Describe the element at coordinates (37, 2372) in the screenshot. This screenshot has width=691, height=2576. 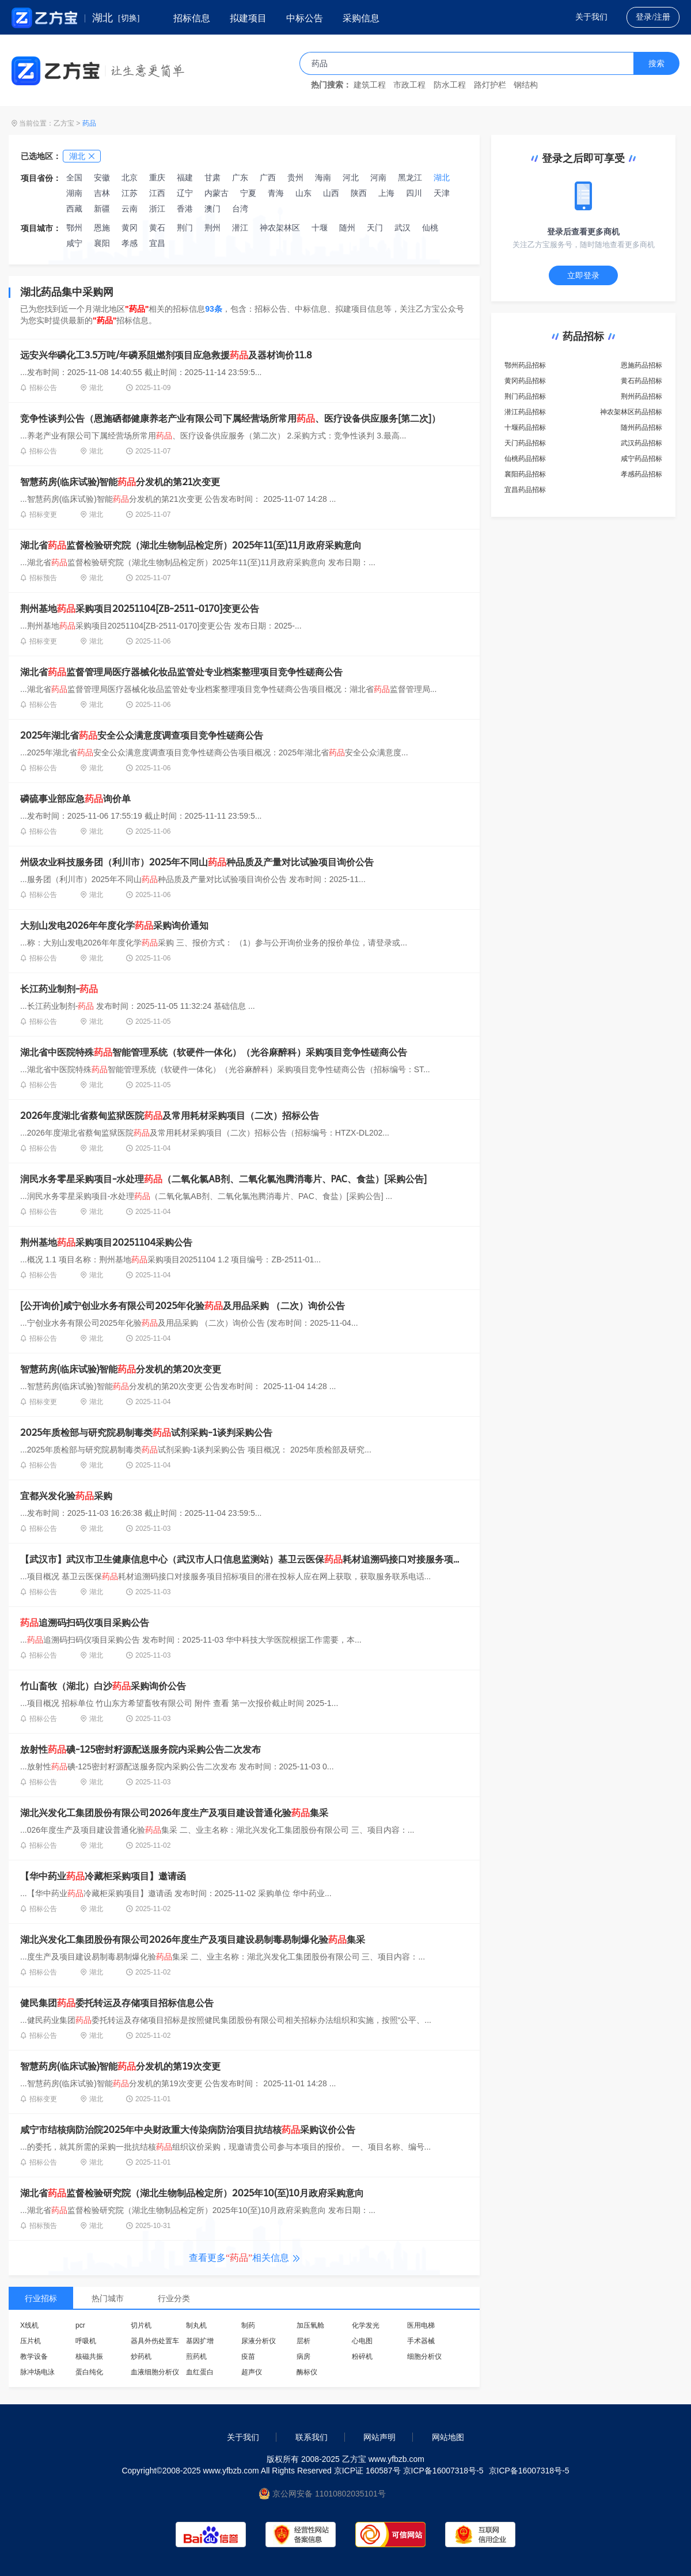
I see `脉冲场电泳` at that location.